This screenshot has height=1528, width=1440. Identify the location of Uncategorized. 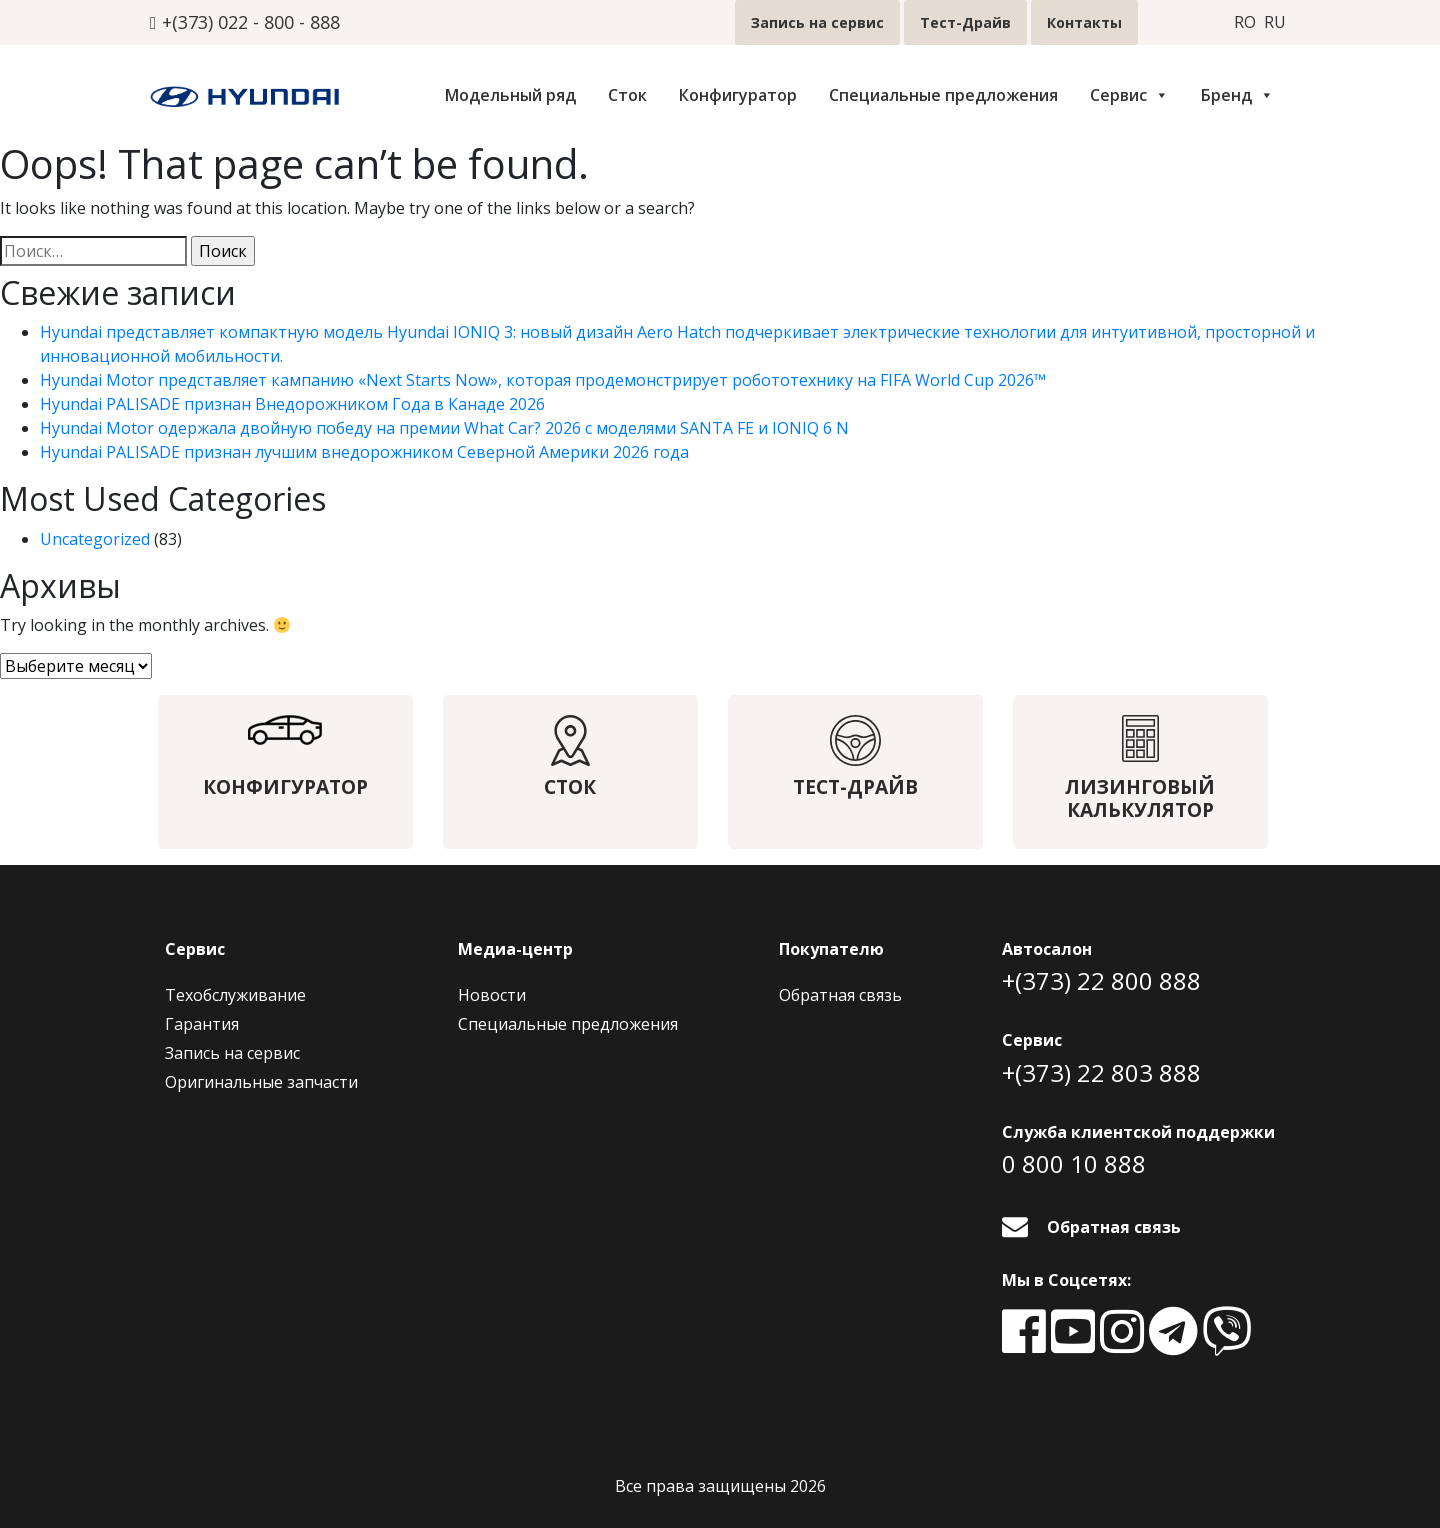
(95, 539).